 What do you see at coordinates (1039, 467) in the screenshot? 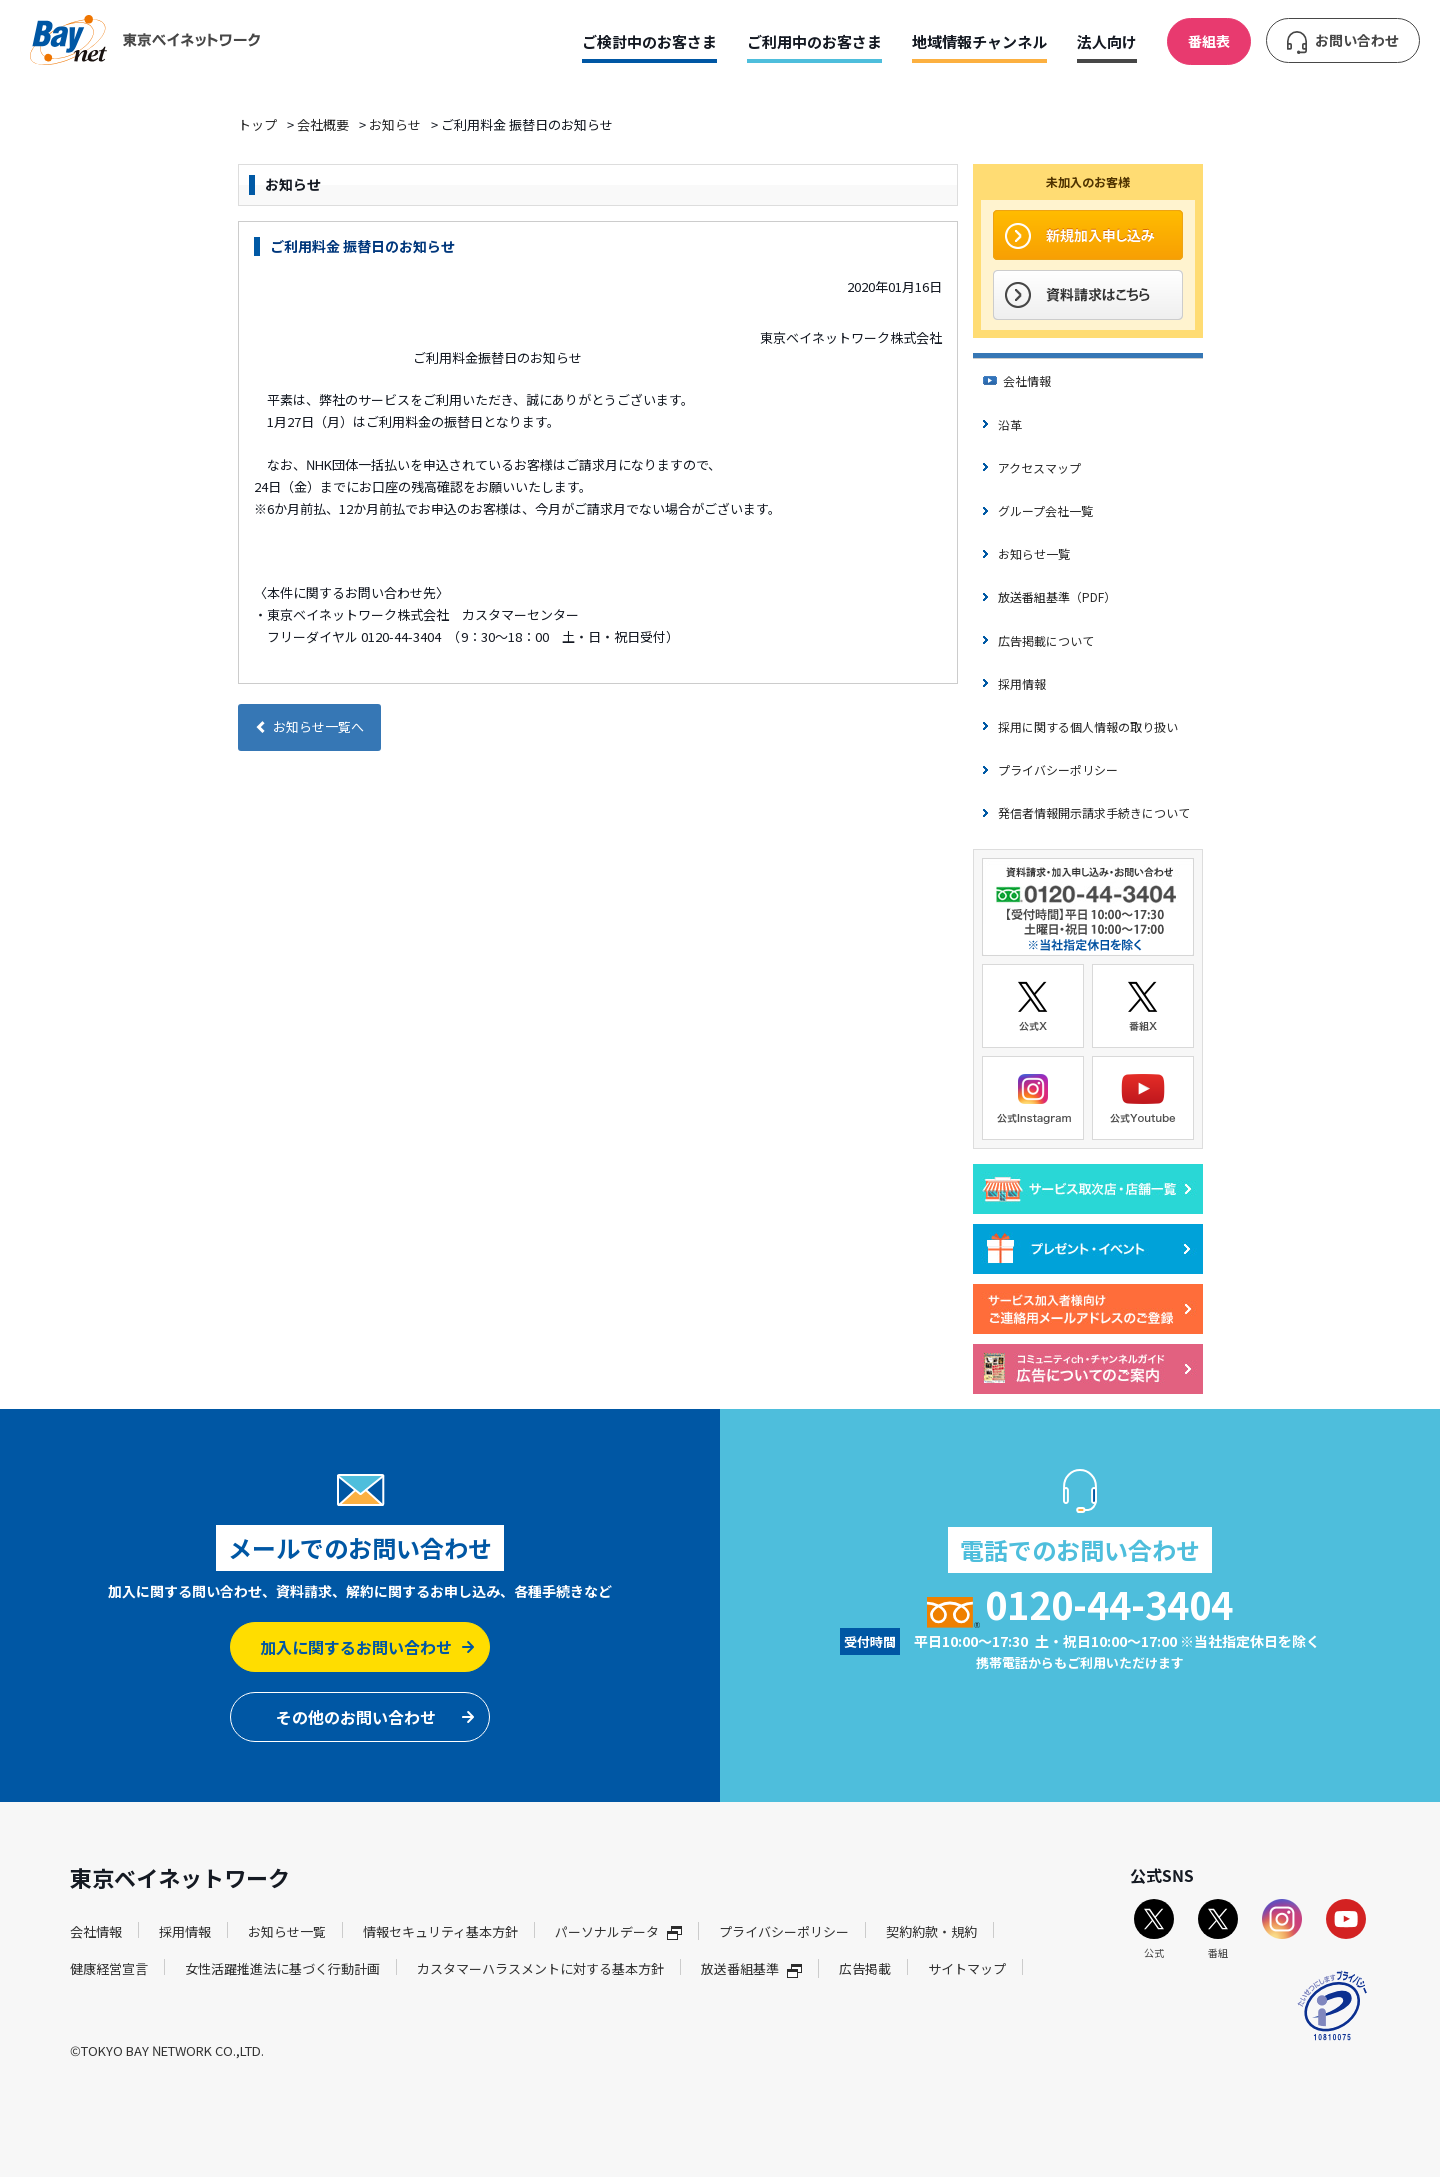
I see `アクセスマップ` at bounding box center [1039, 467].